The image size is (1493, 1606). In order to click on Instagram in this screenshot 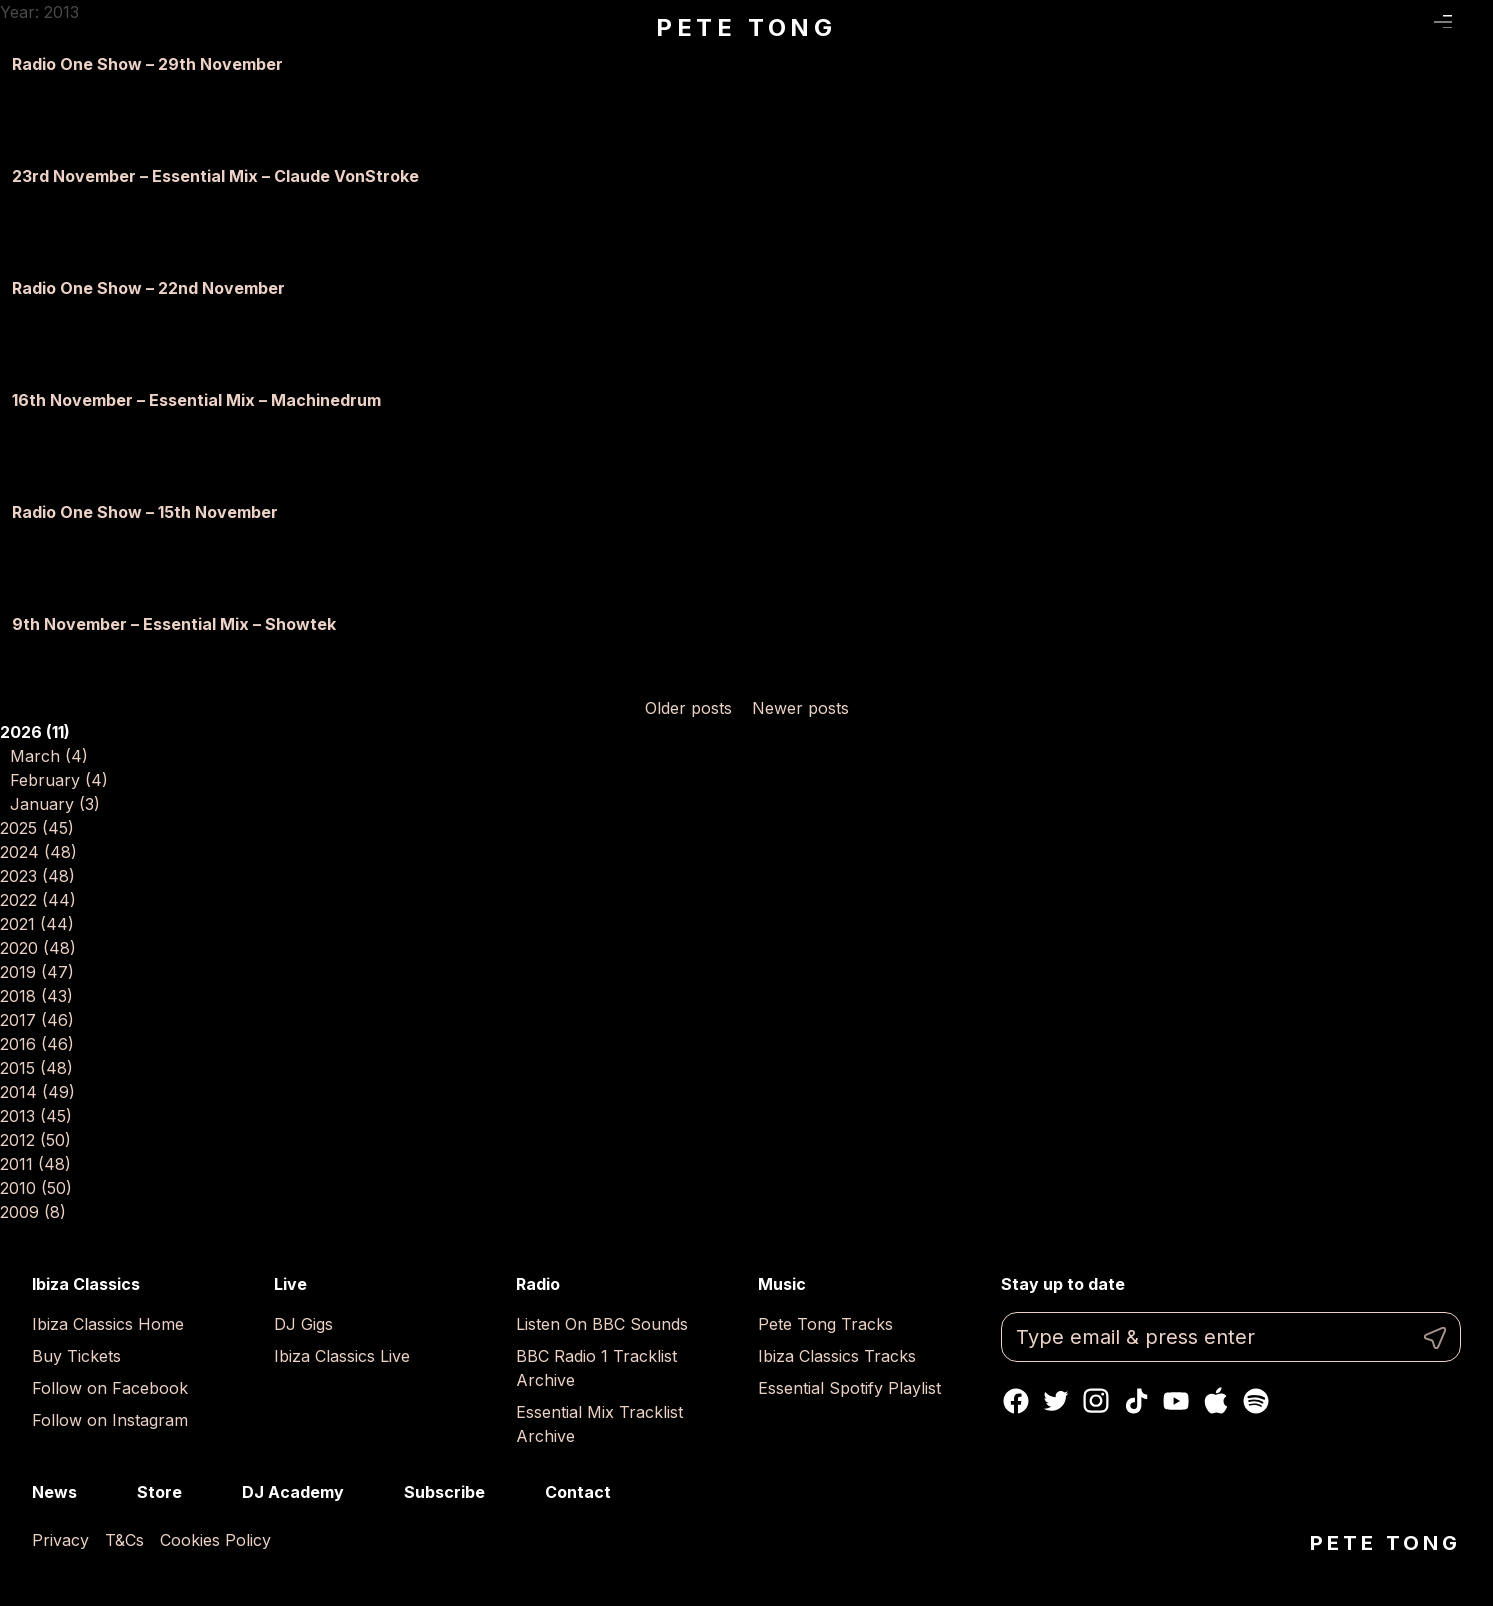, I will do `click(1096, 1401)`.